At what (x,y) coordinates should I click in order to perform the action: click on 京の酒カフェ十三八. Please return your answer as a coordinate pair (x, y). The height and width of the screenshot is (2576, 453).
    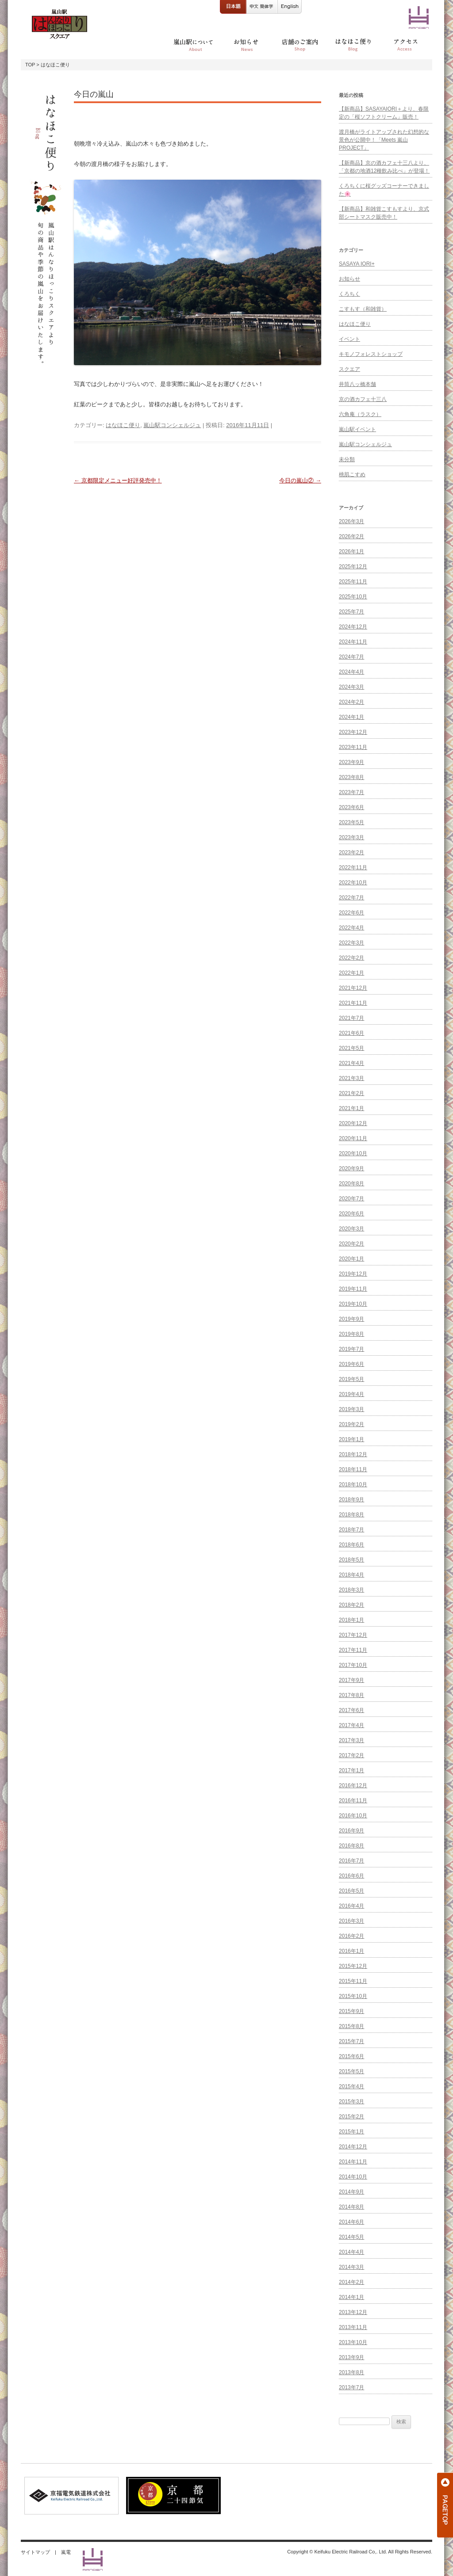
    Looking at the image, I should click on (363, 399).